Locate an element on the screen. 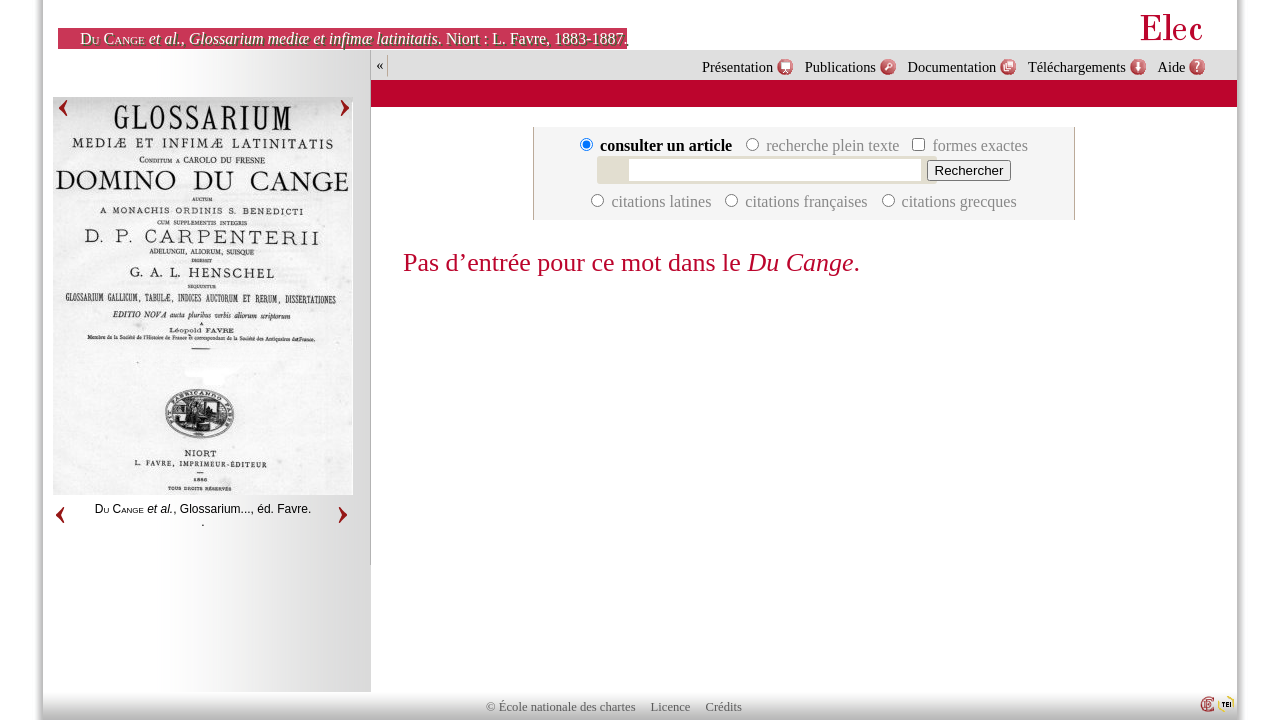 The image size is (1280, 720). recherche plein texte is located at coordinates (824, 145).